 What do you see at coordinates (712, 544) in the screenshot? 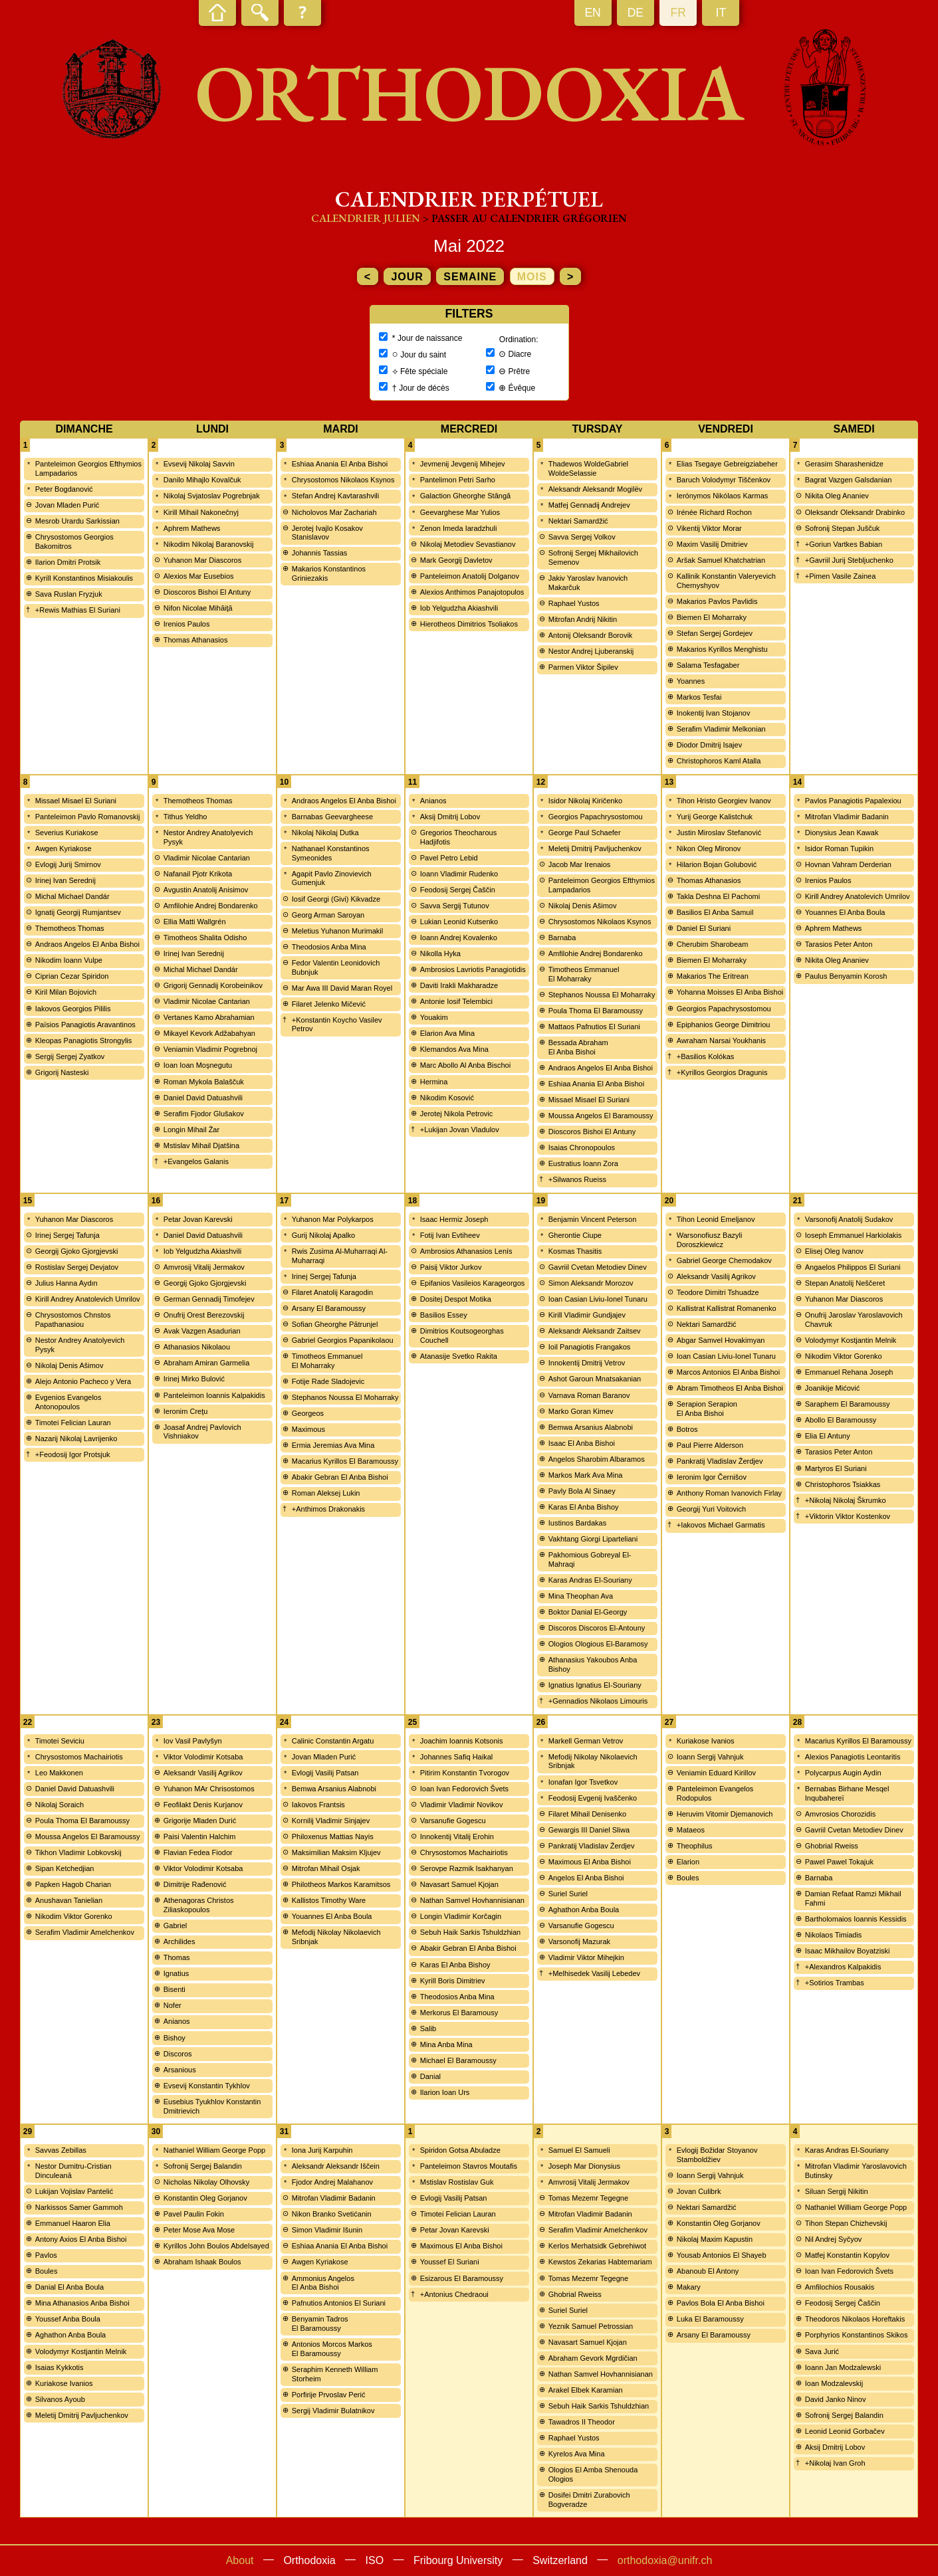
I see `Maxim Vasilij Dmitriev` at bounding box center [712, 544].